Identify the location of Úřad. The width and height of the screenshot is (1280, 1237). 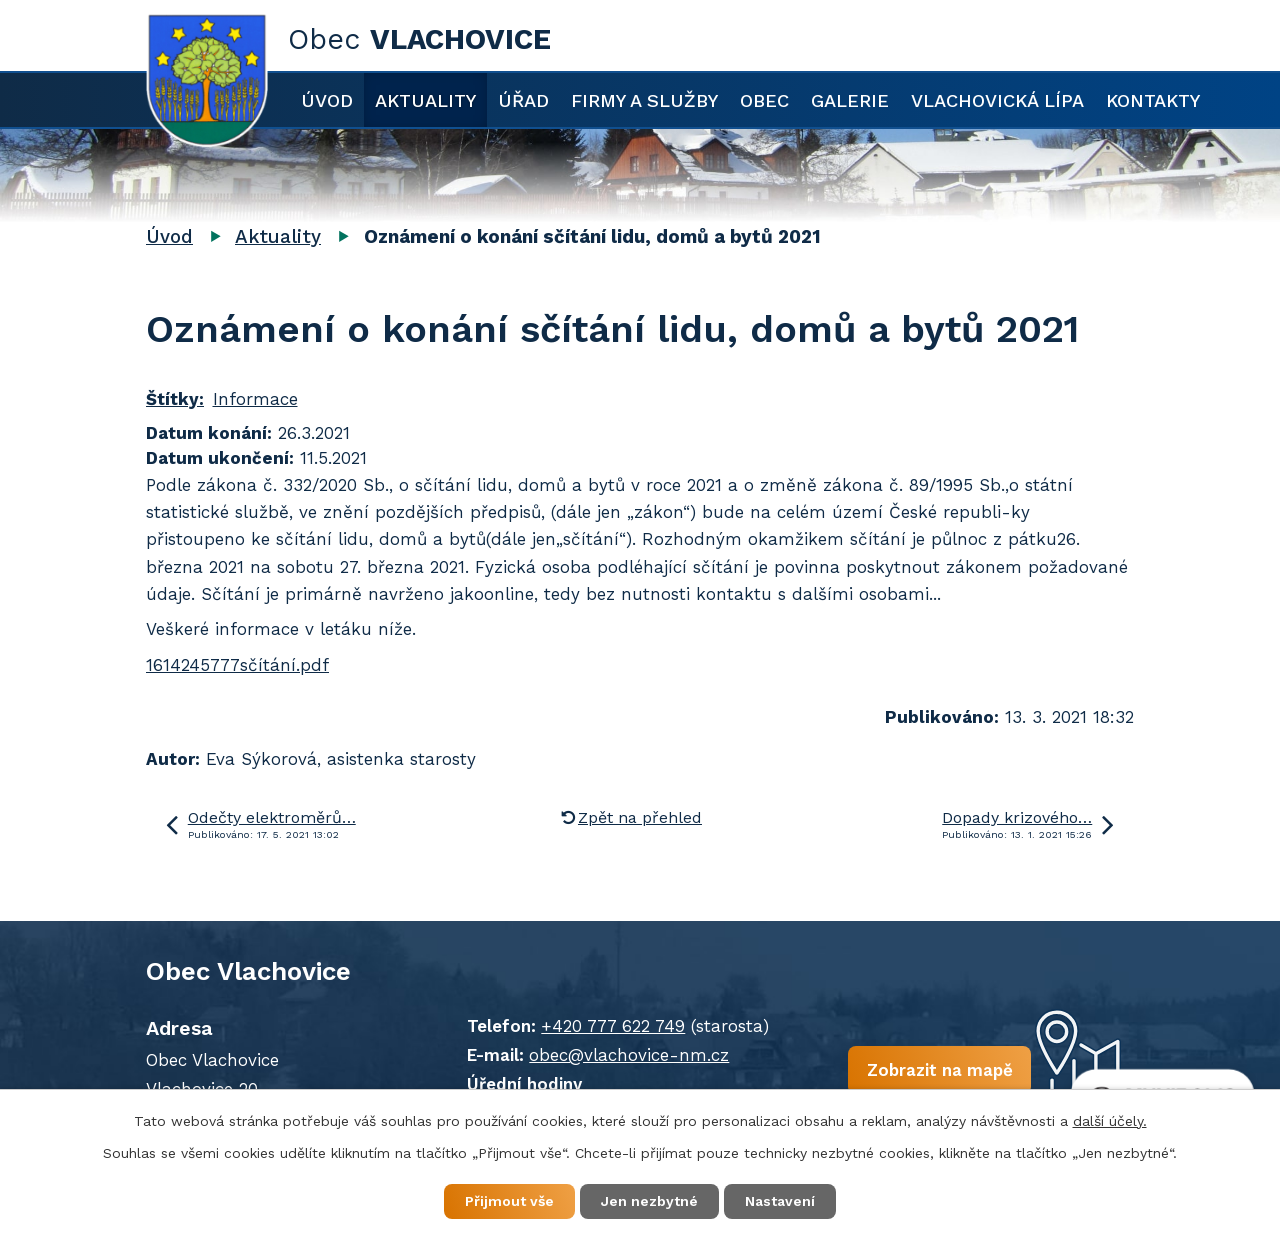
(523, 100).